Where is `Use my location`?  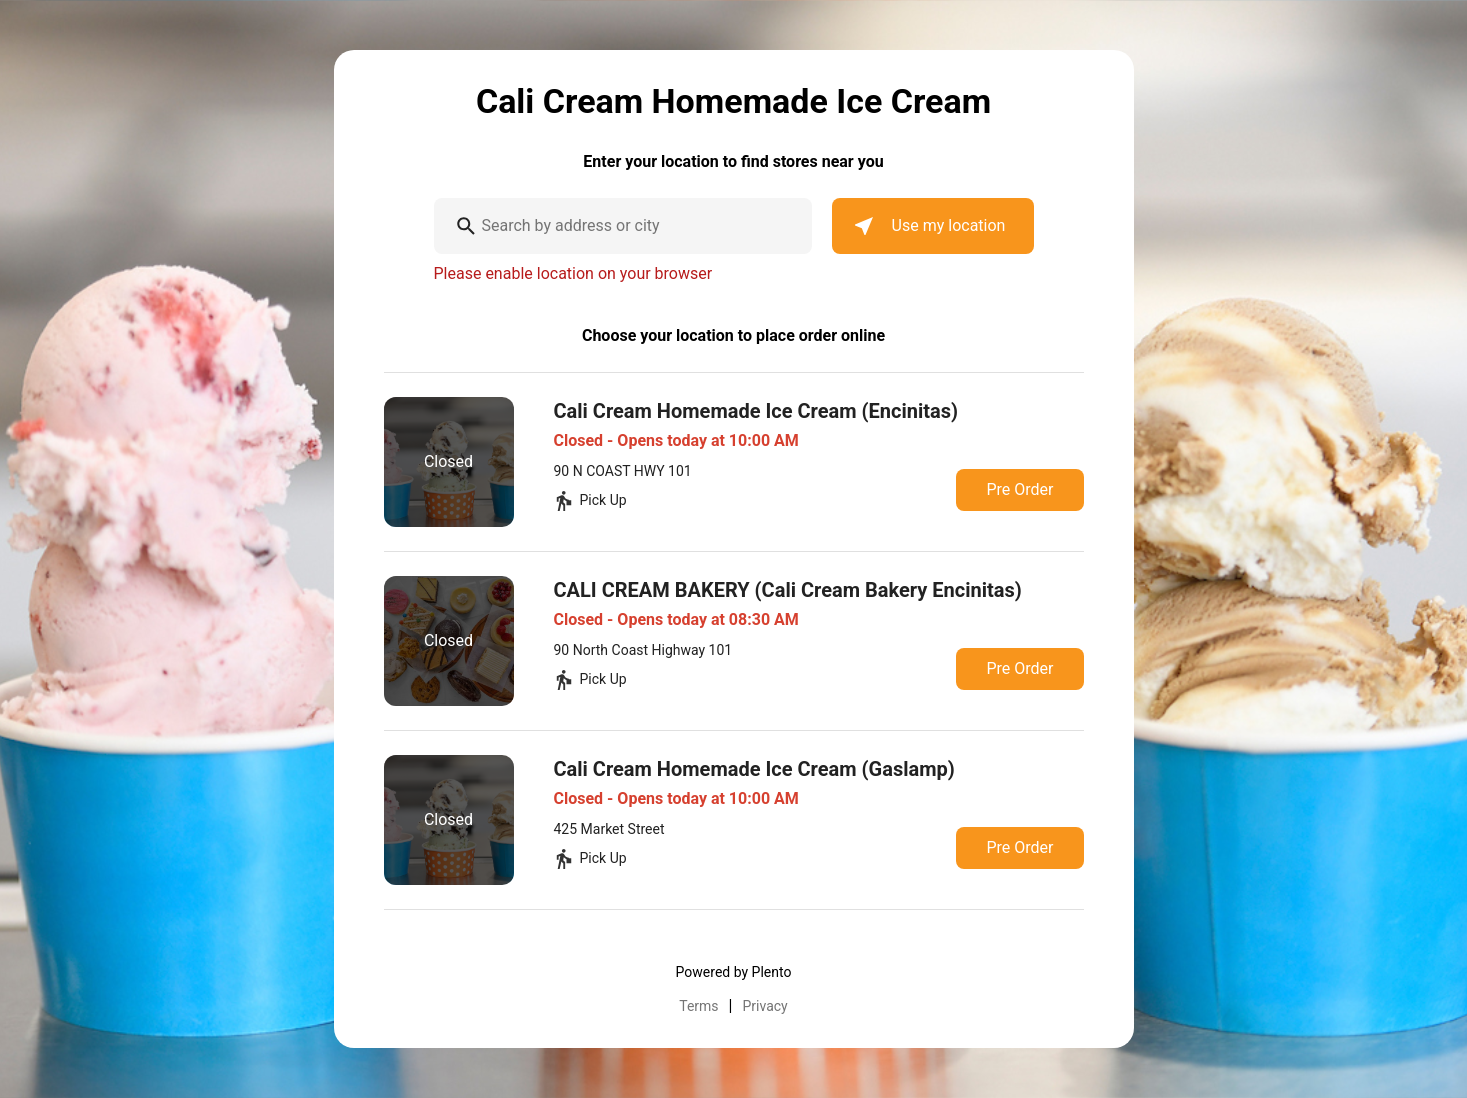 Use my location is located at coordinates (929, 226).